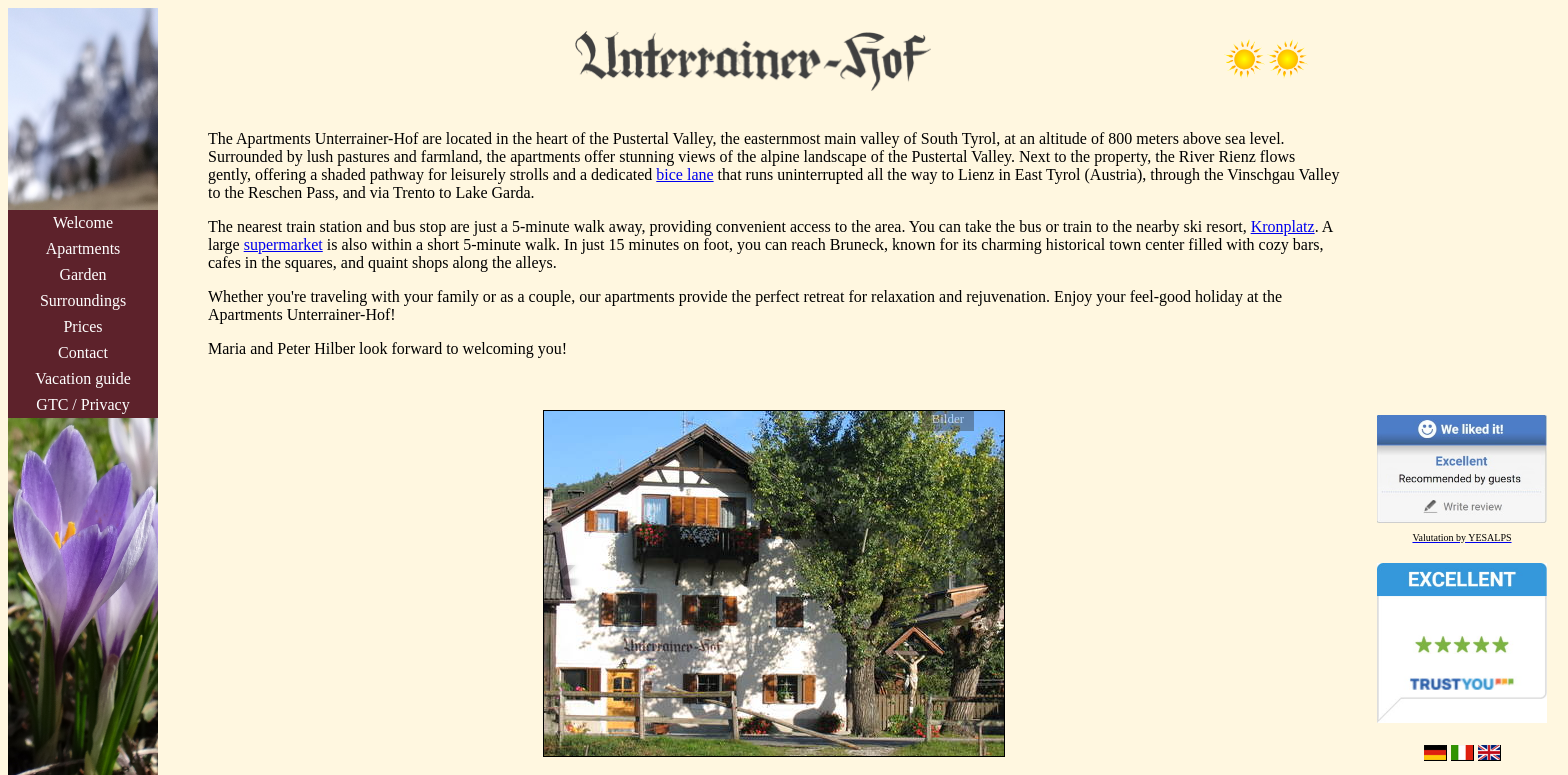 This screenshot has height=775, width=1568. What do you see at coordinates (83, 352) in the screenshot?
I see `Contact` at bounding box center [83, 352].